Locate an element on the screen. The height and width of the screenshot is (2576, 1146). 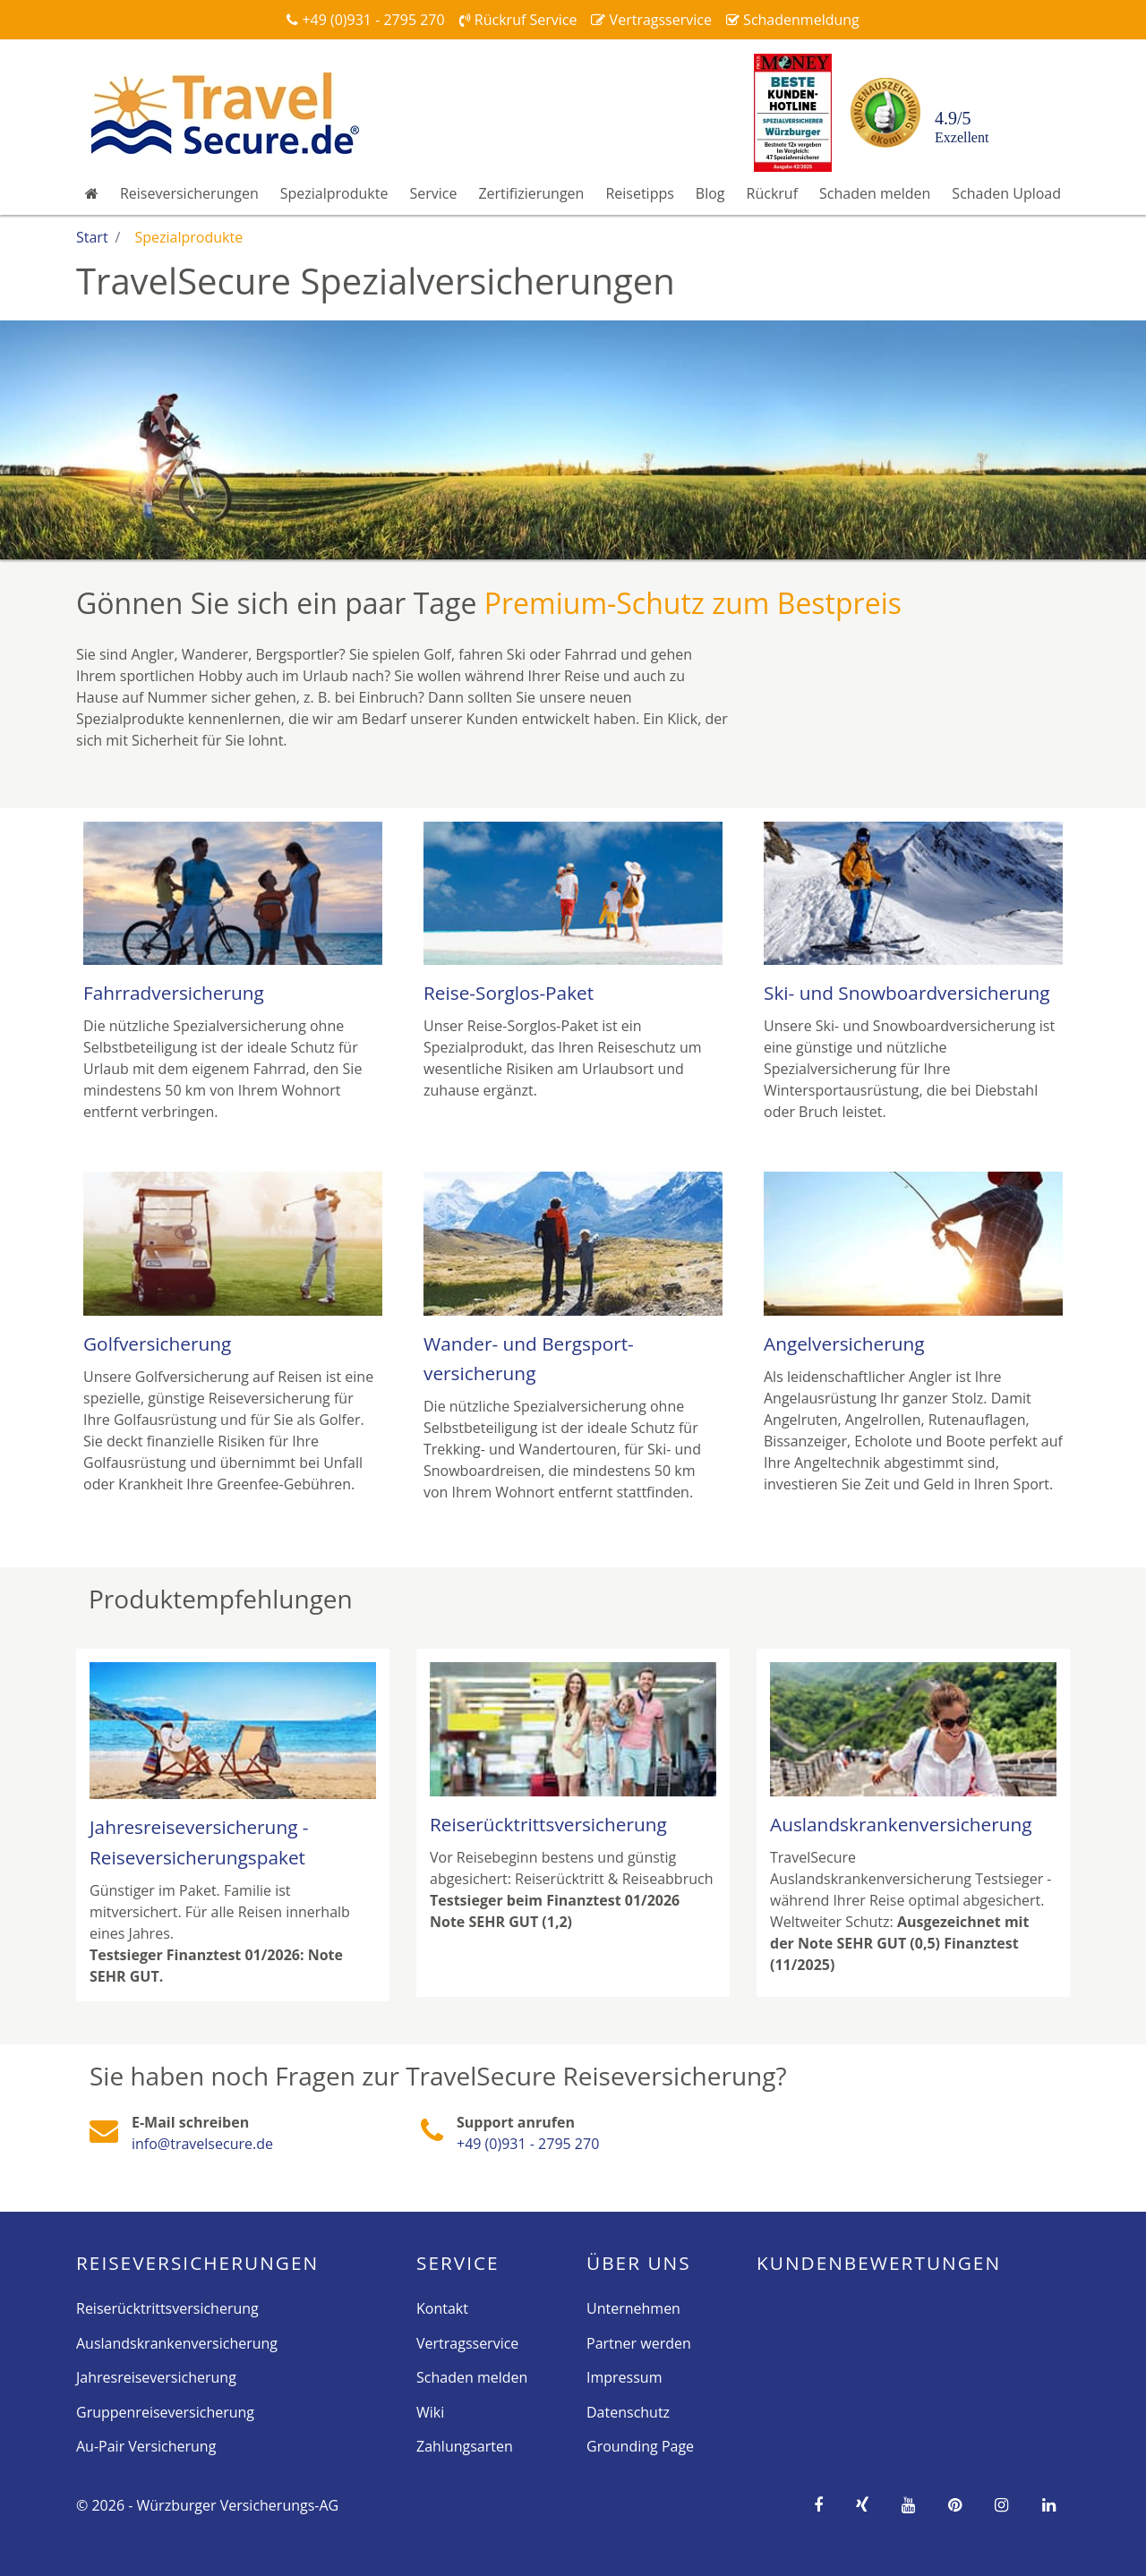
Wiki is located at coordinates (430, 2412).